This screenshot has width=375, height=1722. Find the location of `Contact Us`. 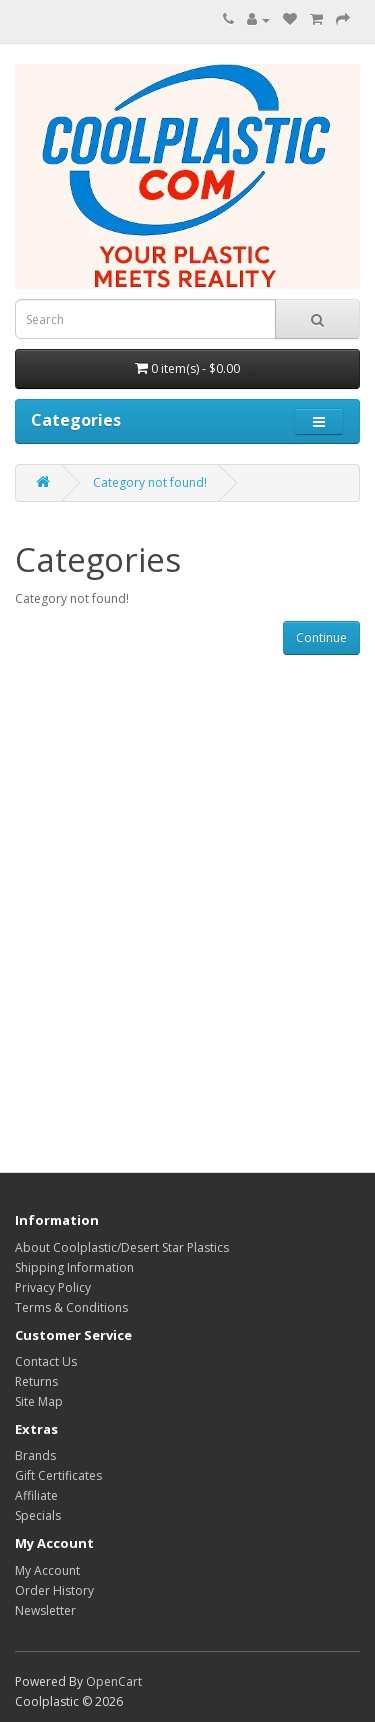

Contact Us is located at coordinates (46, 1361).